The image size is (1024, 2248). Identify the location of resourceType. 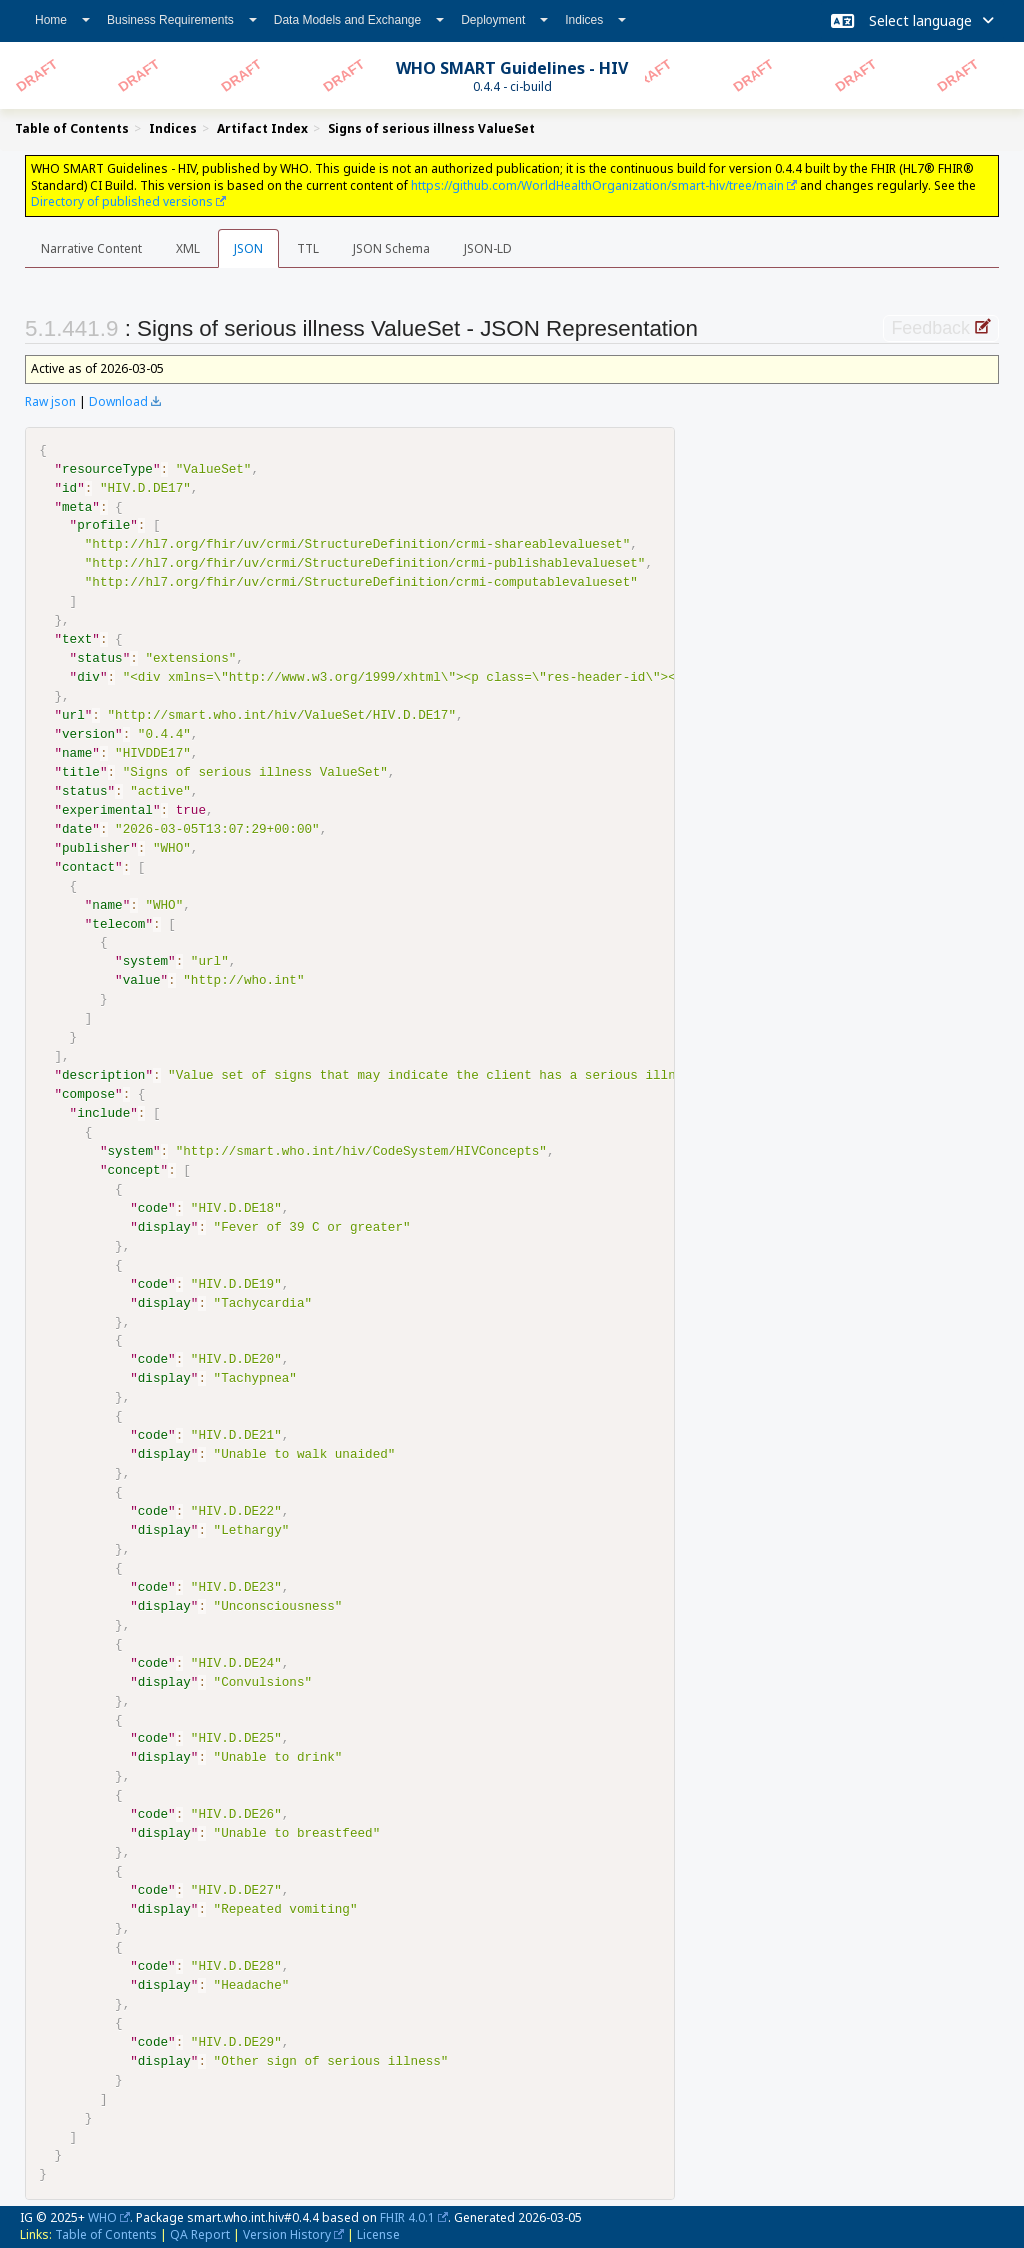
(107, 470).